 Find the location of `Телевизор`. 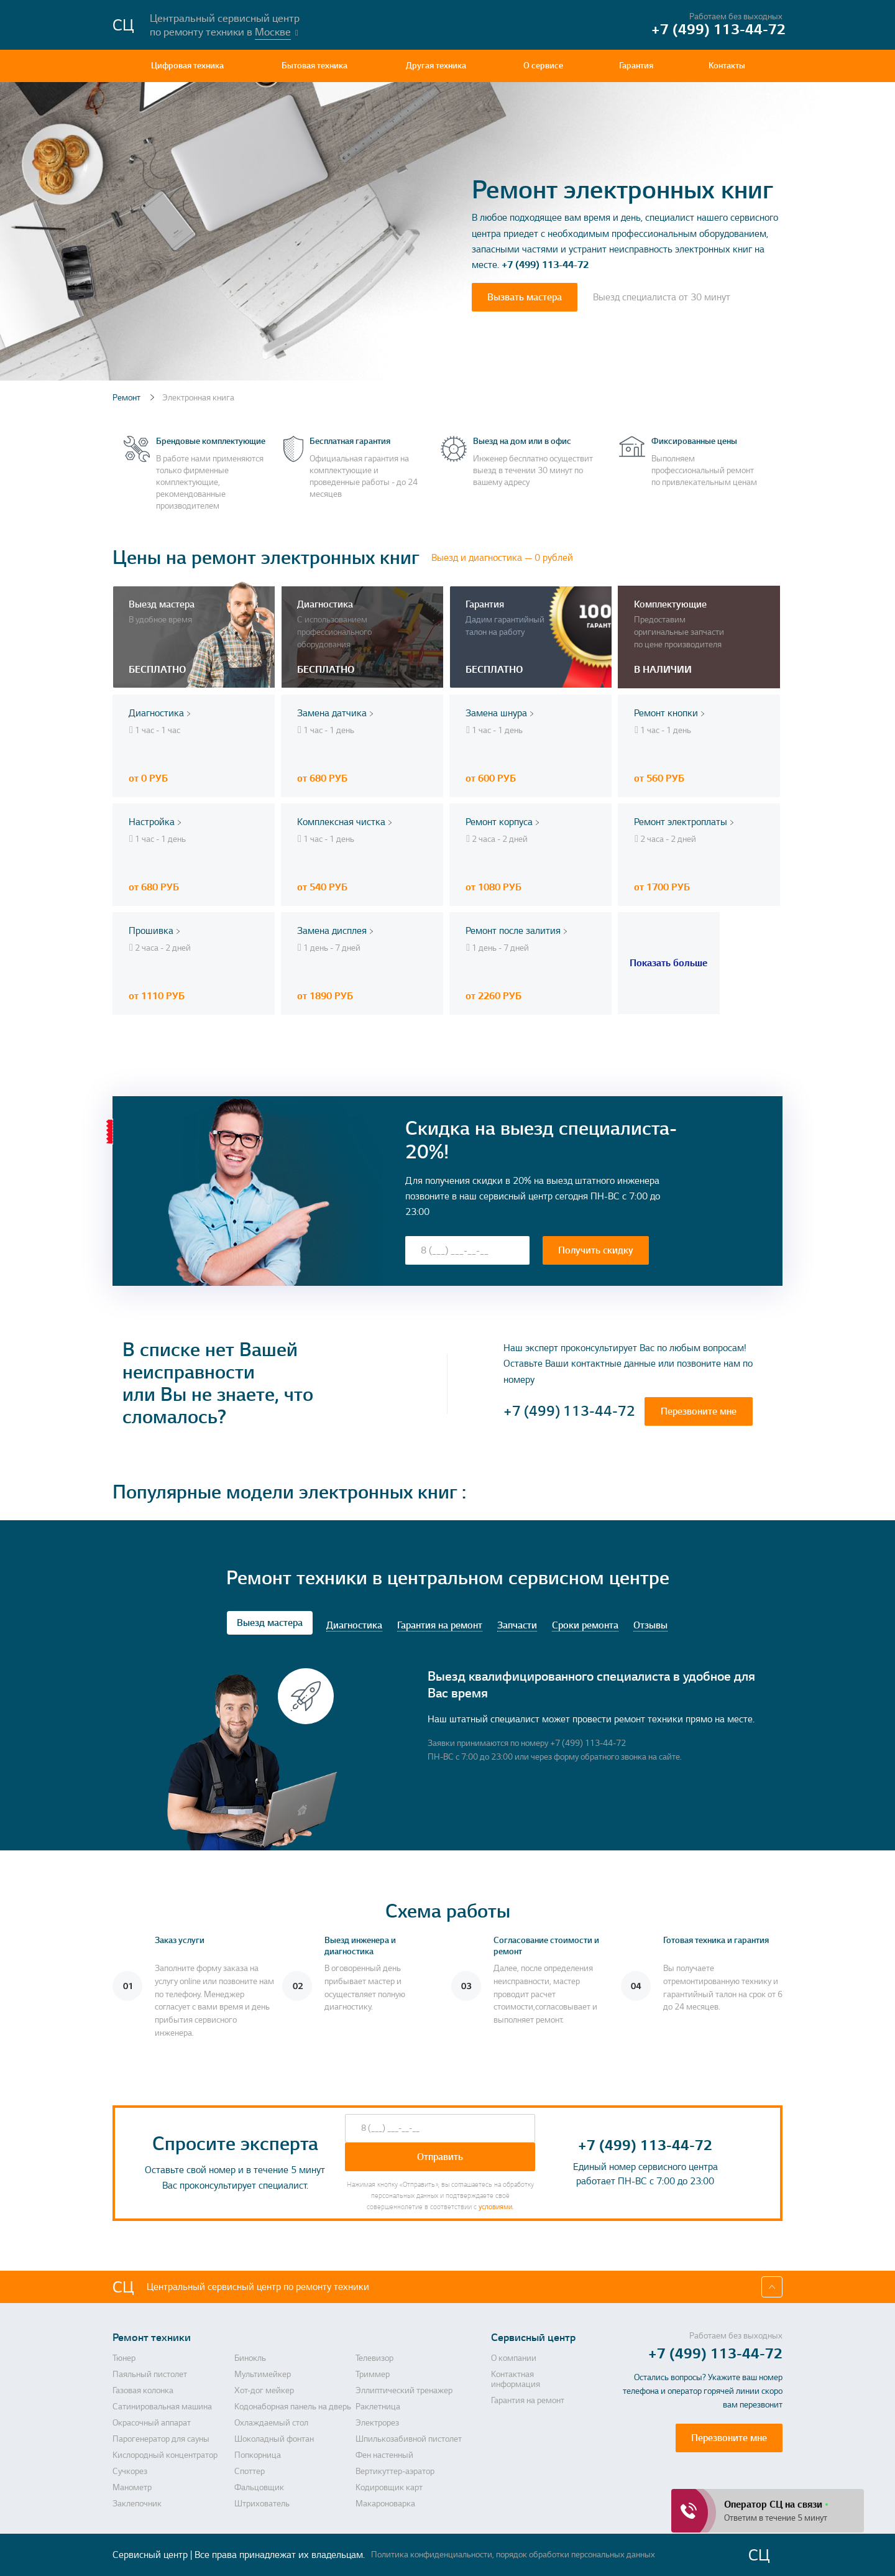

Телевизор is located at coordinates (374, 2358).